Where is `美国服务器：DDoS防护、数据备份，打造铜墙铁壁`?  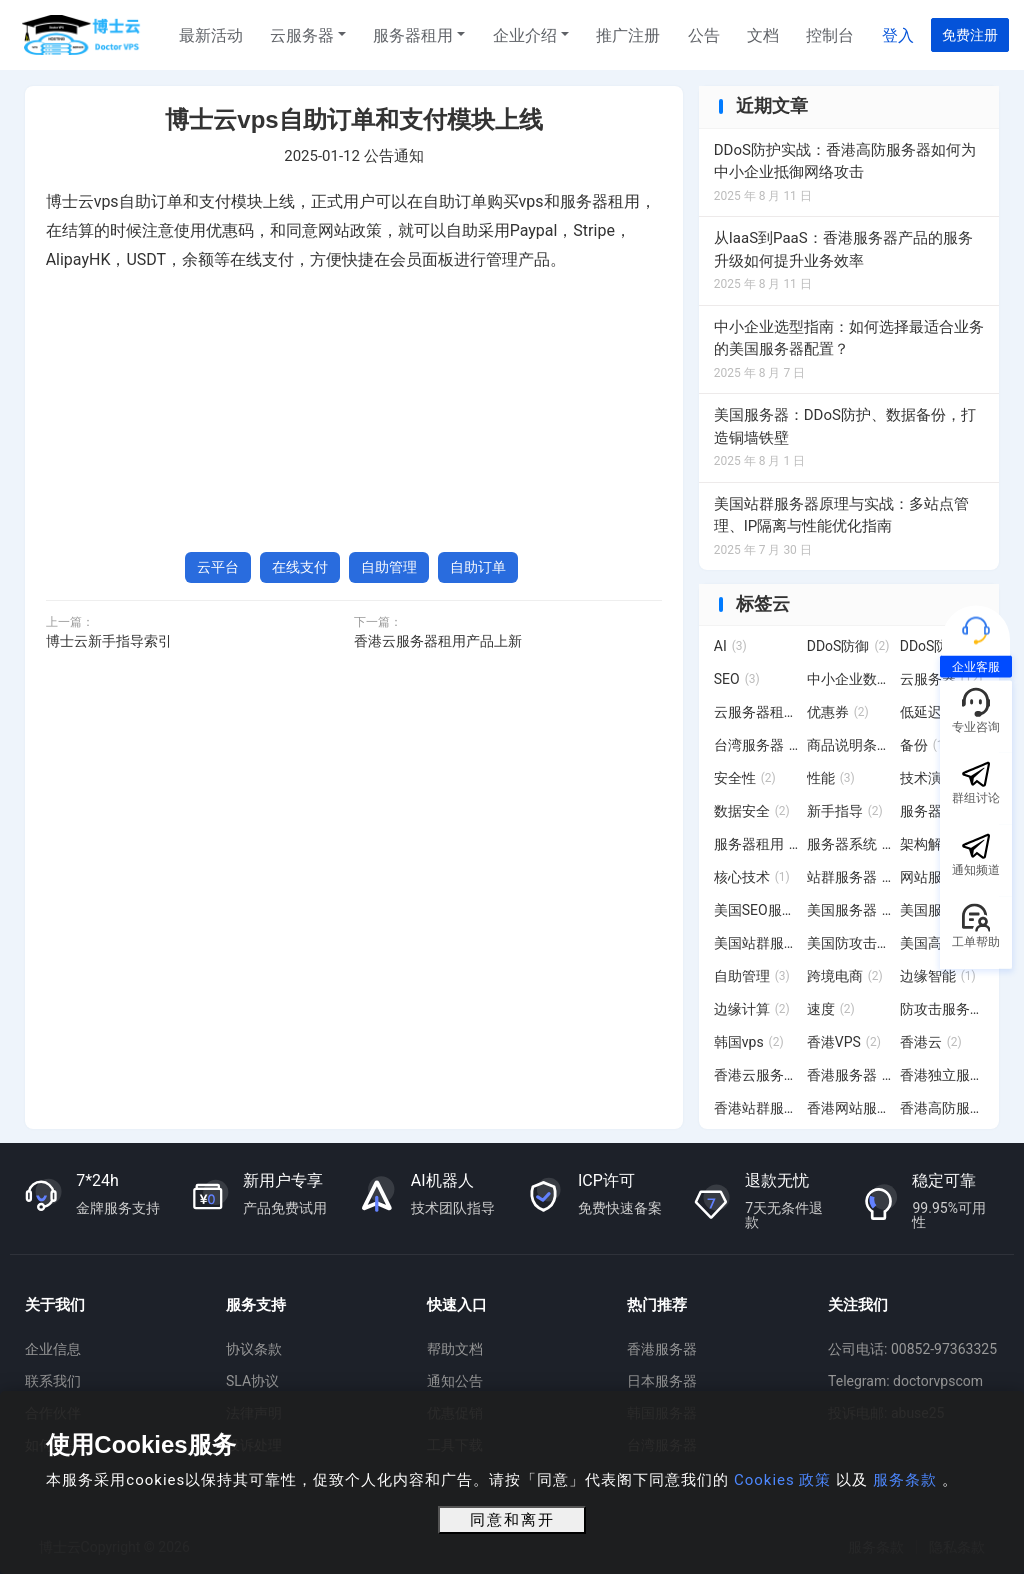
美国服务器：DDoS防护、数据备份，打造铜墙铁壁 is located at coordinates (845, 426).